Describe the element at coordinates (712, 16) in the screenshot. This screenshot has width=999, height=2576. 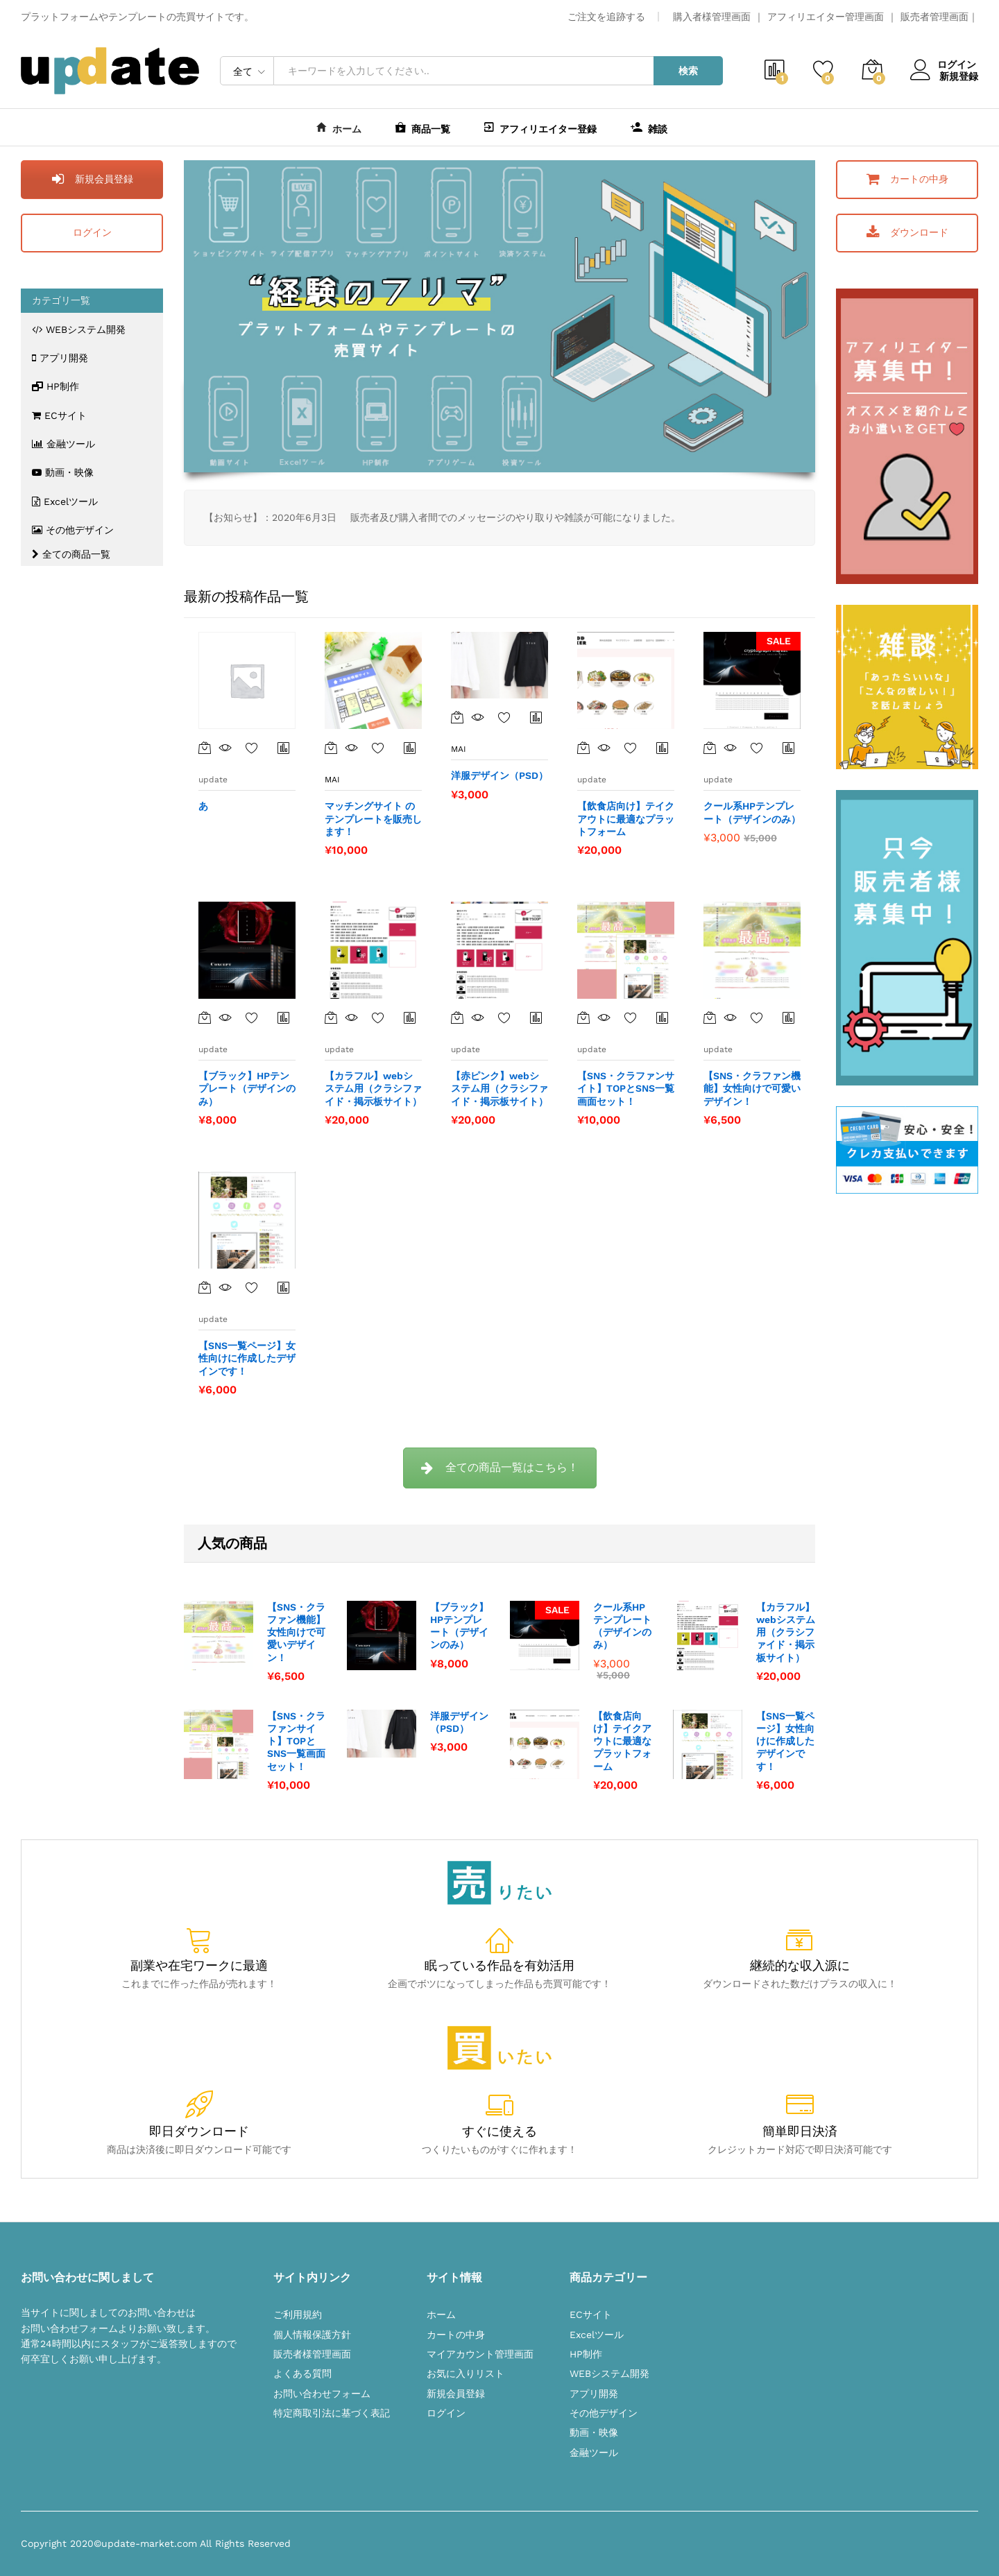
I see `購入者様管理画面` at that location.